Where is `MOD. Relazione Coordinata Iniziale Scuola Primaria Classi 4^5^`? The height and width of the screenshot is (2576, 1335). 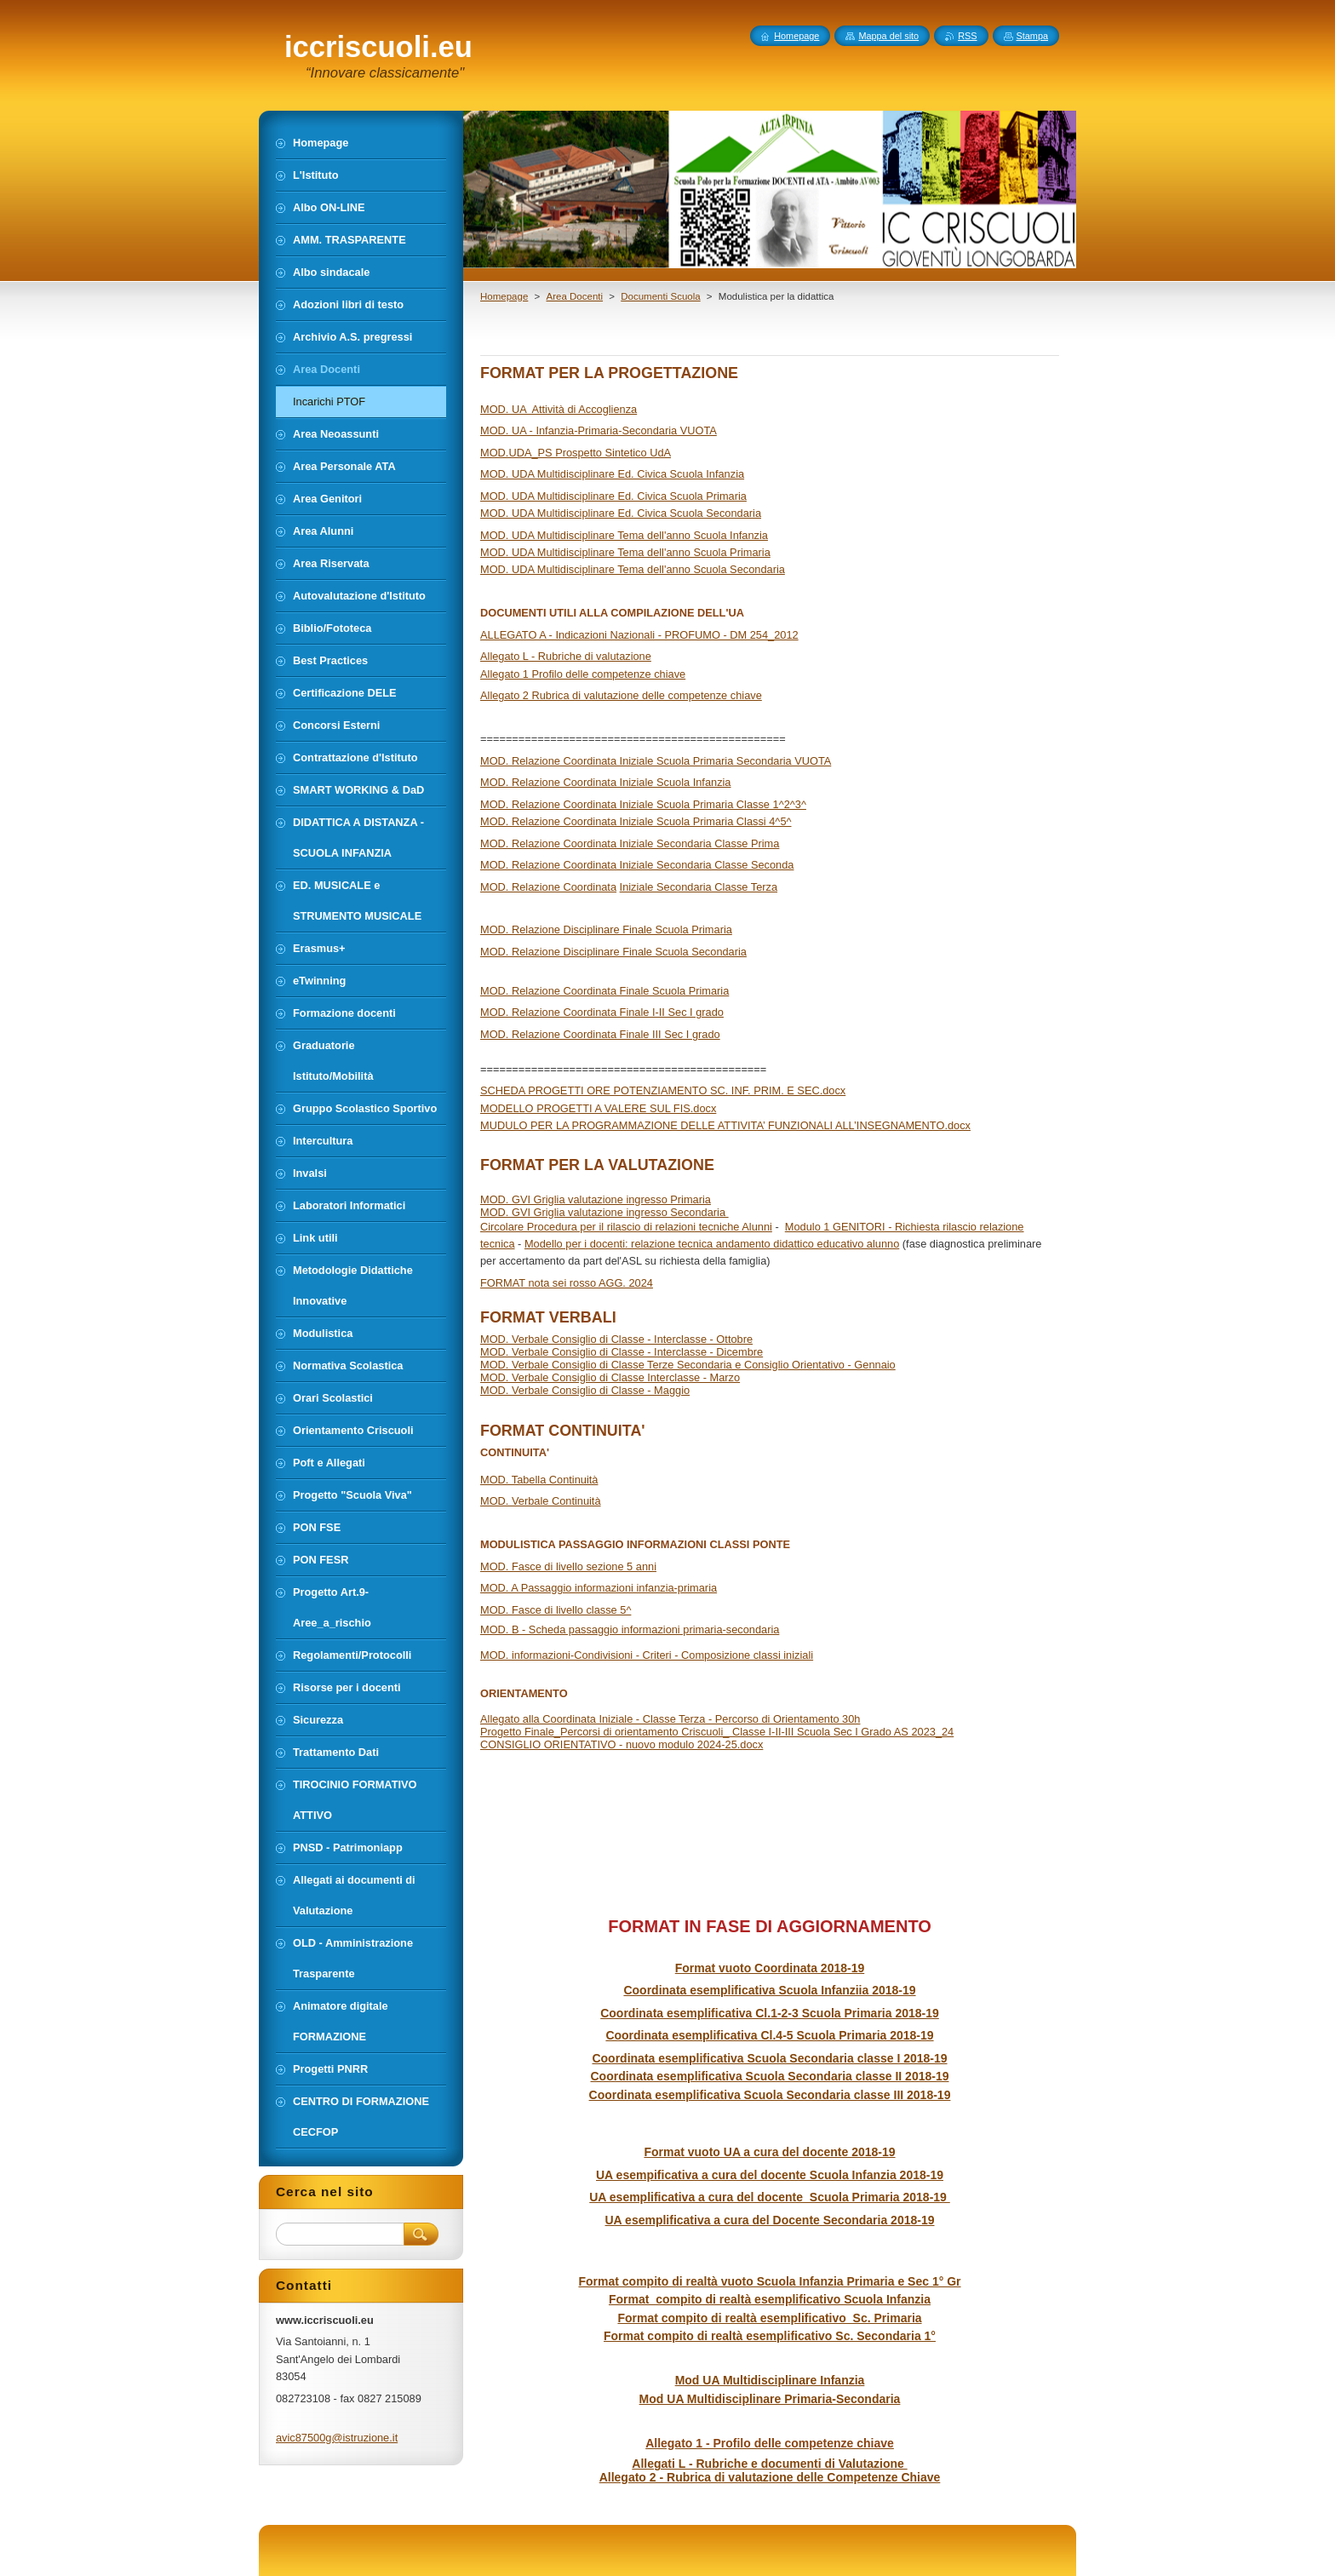 MOD. Relazione Coordinata Iniziale Scuola Primaria Classi 4^5^ is located at coordinates (636, 821).